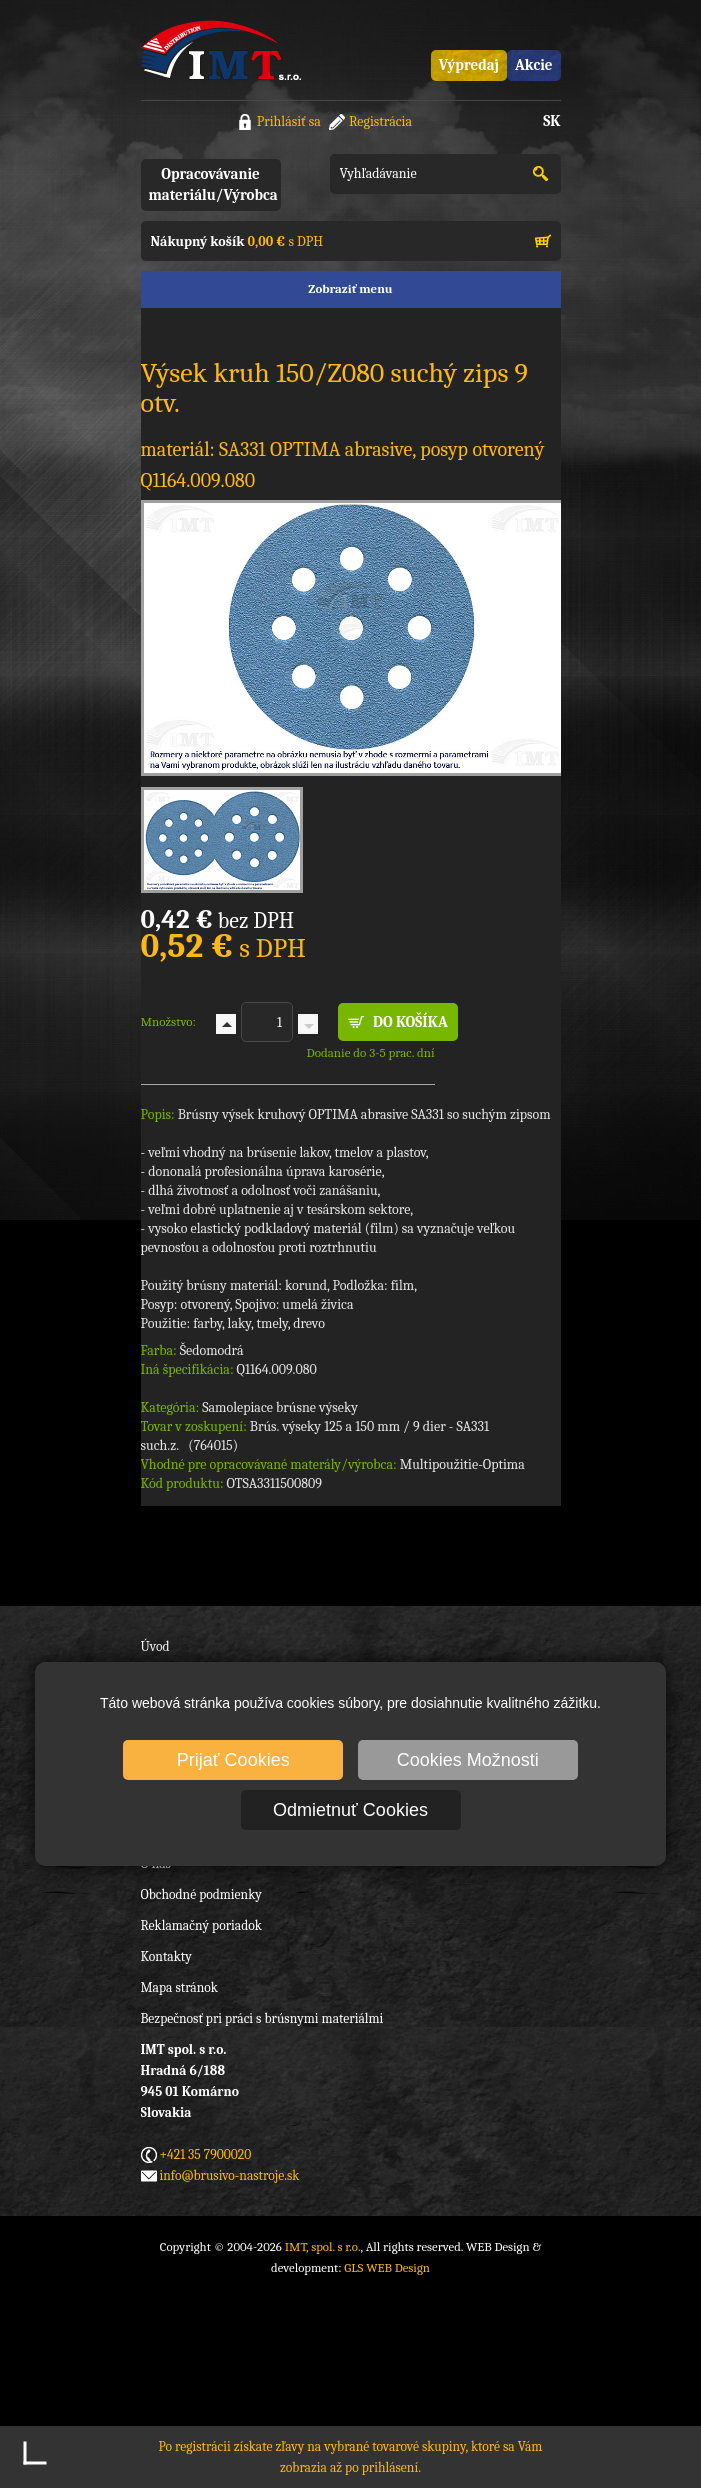  Describe the element at coordinates (230, 2175) in the screenshot. I see `info@brusivo-nastroje.sk` at that location.